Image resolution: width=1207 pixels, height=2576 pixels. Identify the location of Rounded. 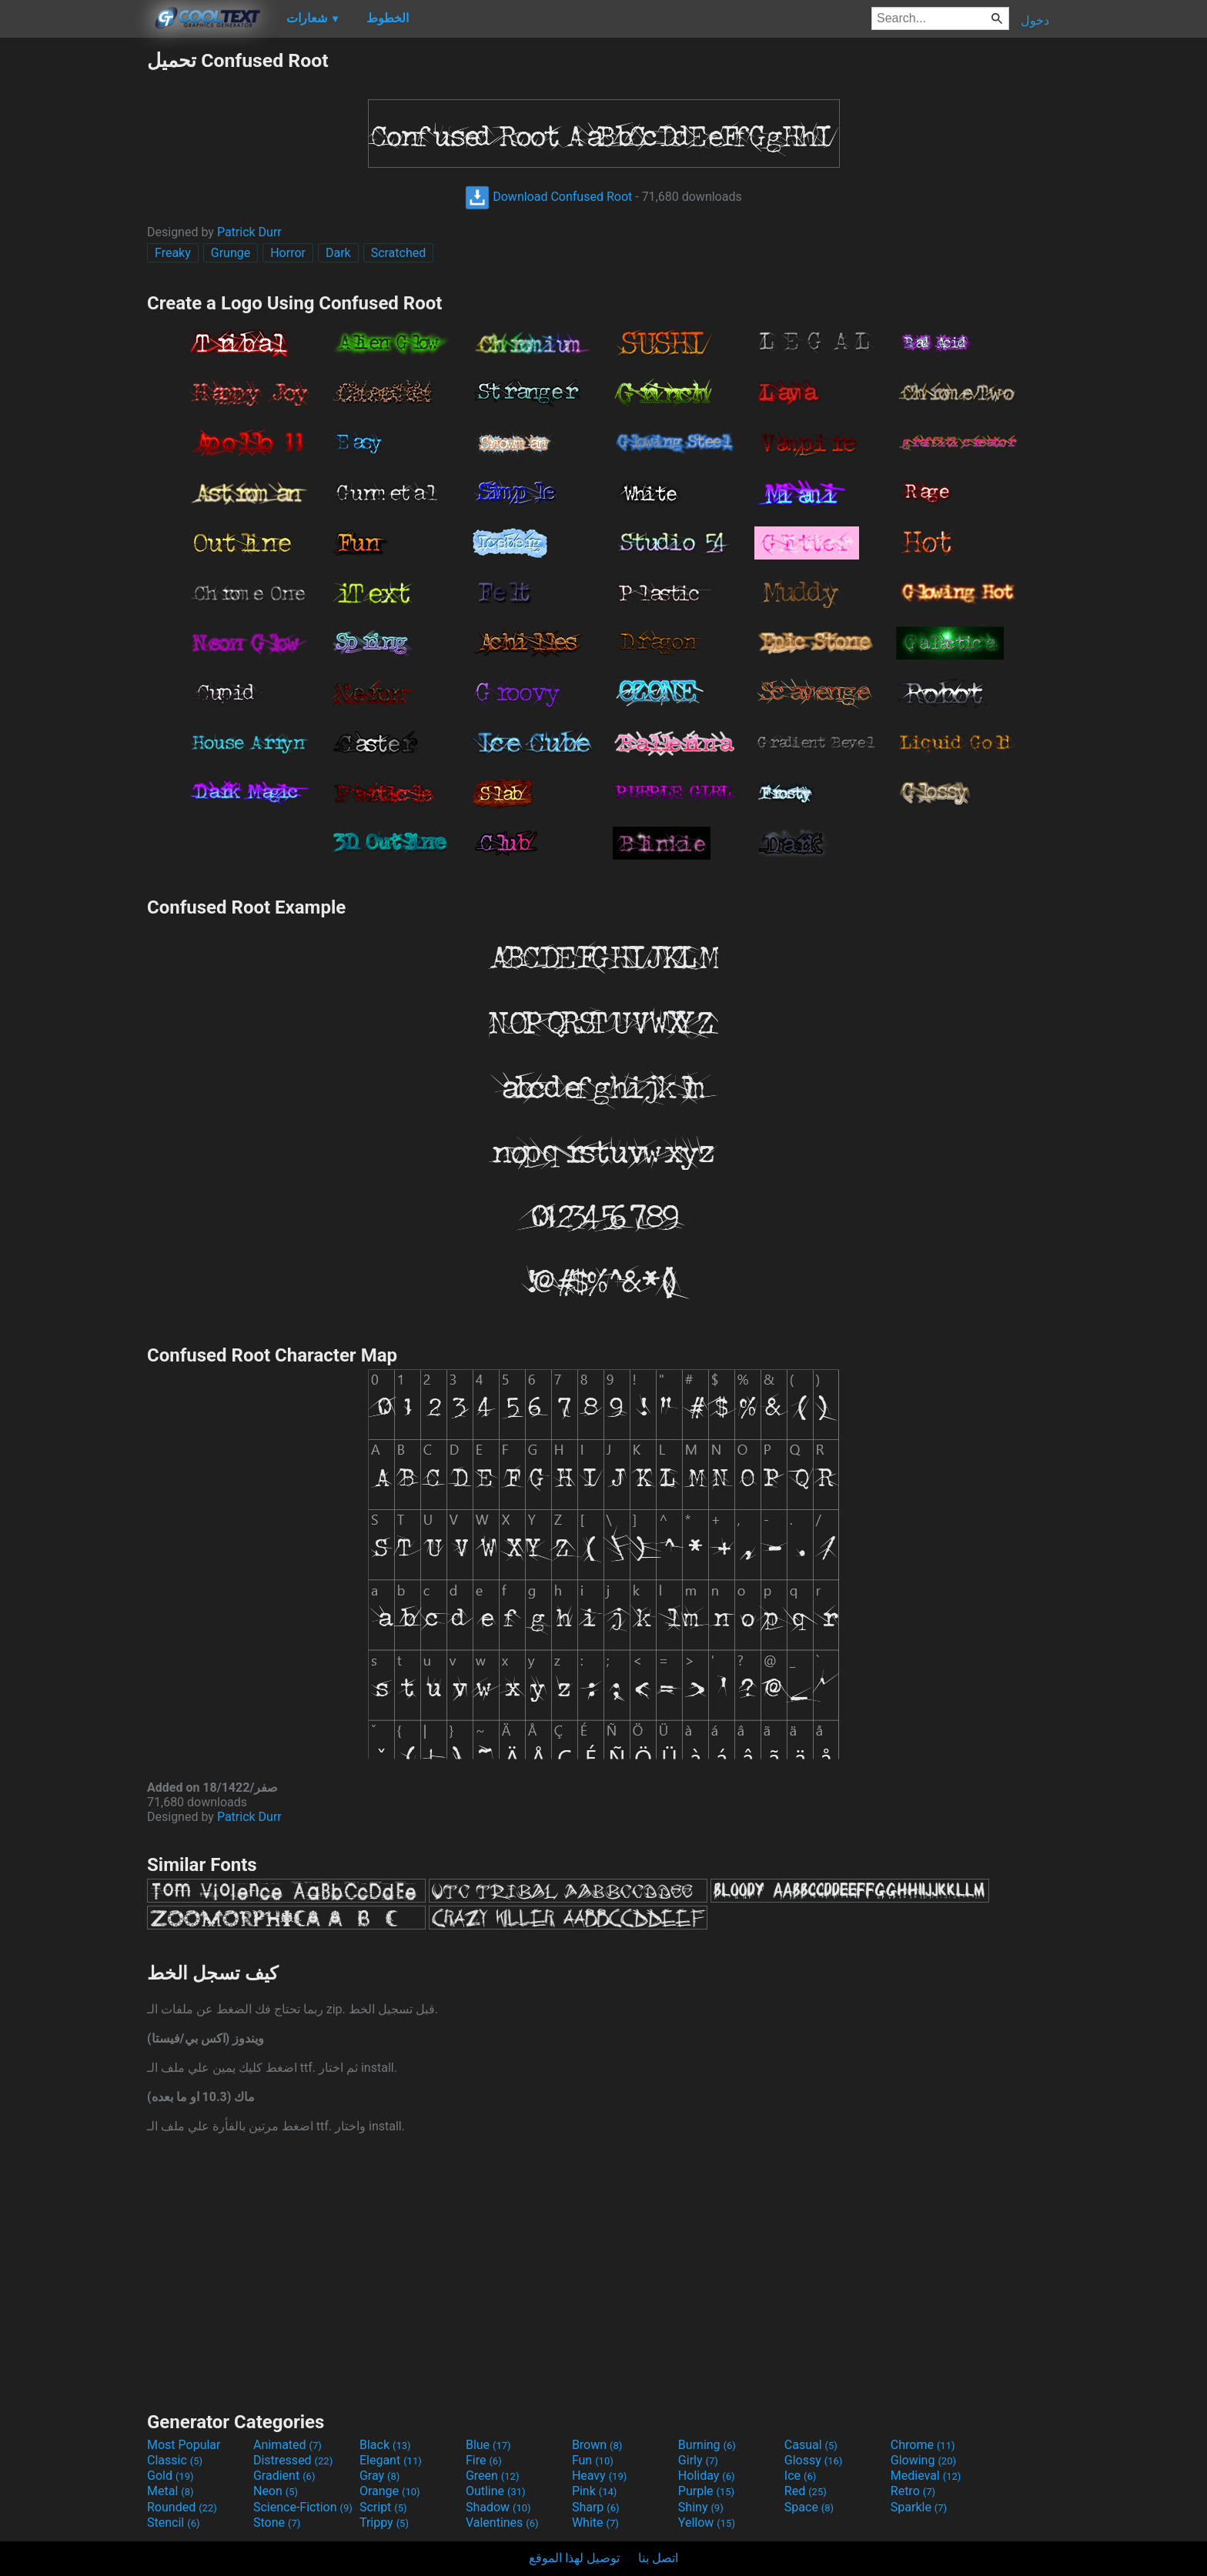
(182, 2507).